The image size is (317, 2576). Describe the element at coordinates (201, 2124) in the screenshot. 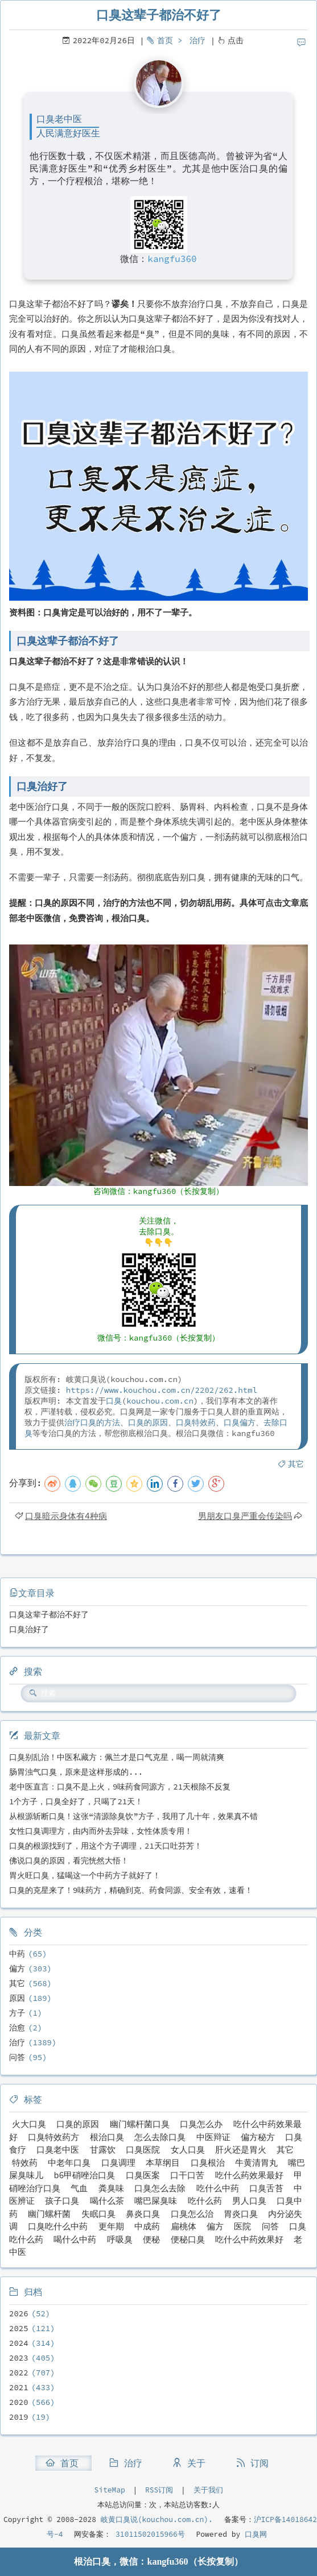

I see `口臭怎么办` at that location.